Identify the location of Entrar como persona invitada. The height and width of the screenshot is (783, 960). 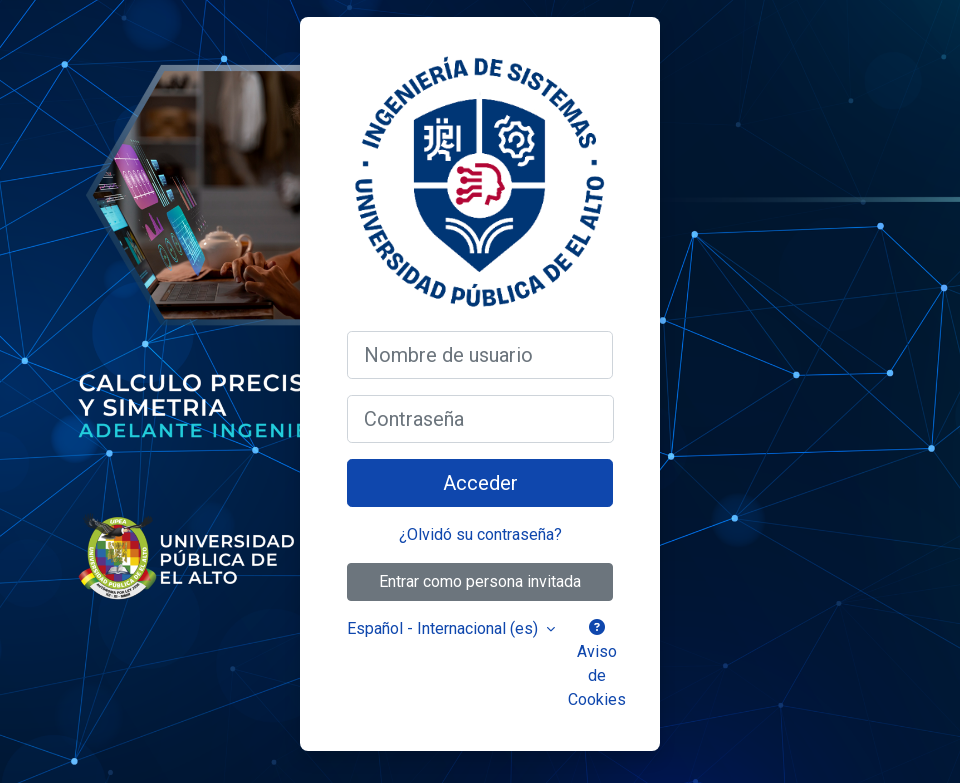
(480, 581).